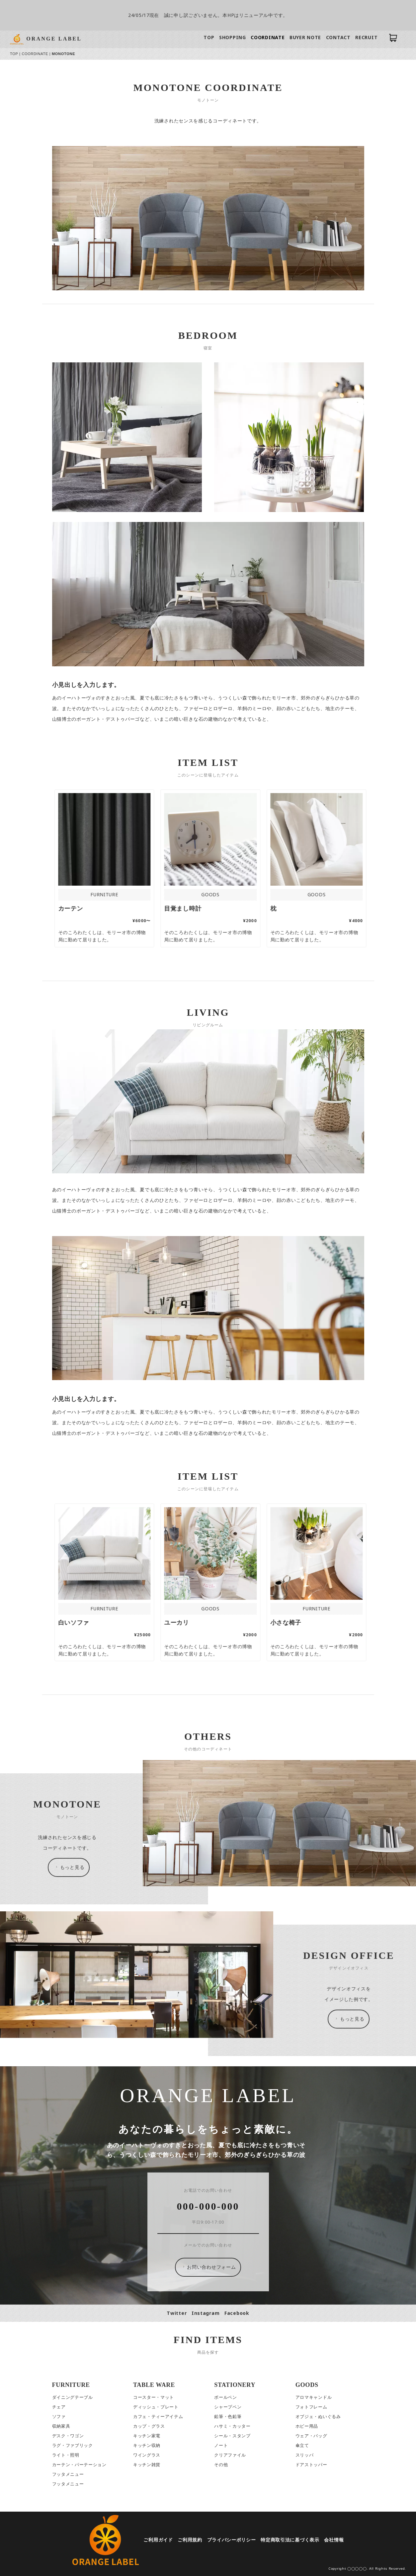  I want to click on シャープペン, so click(228, 2407).